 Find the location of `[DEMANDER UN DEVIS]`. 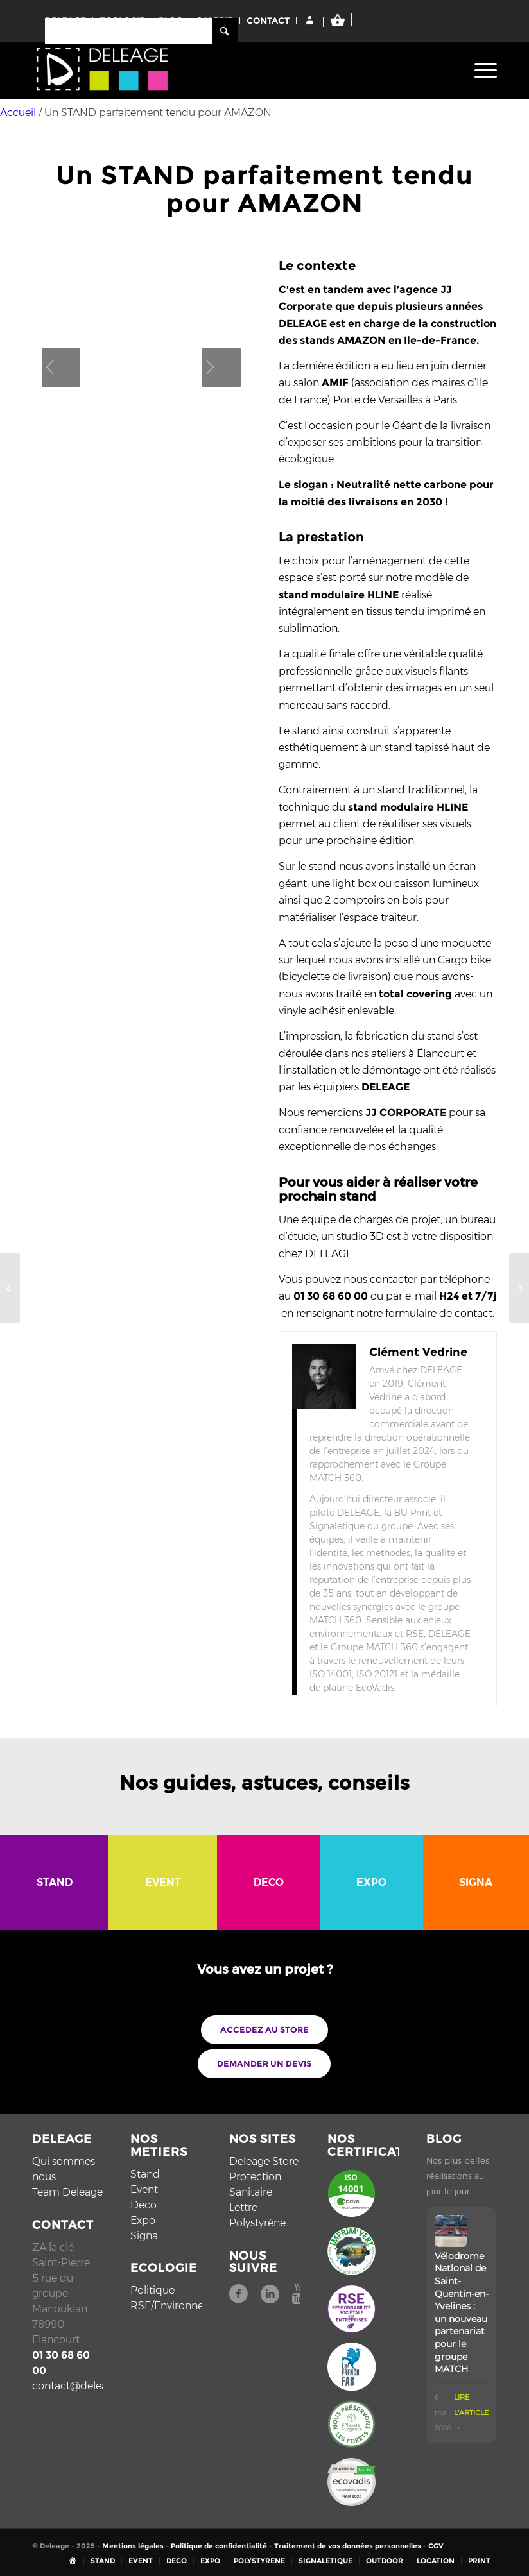

[DEMANDER UN DEVIS] is located at coordinates (264, 2063).